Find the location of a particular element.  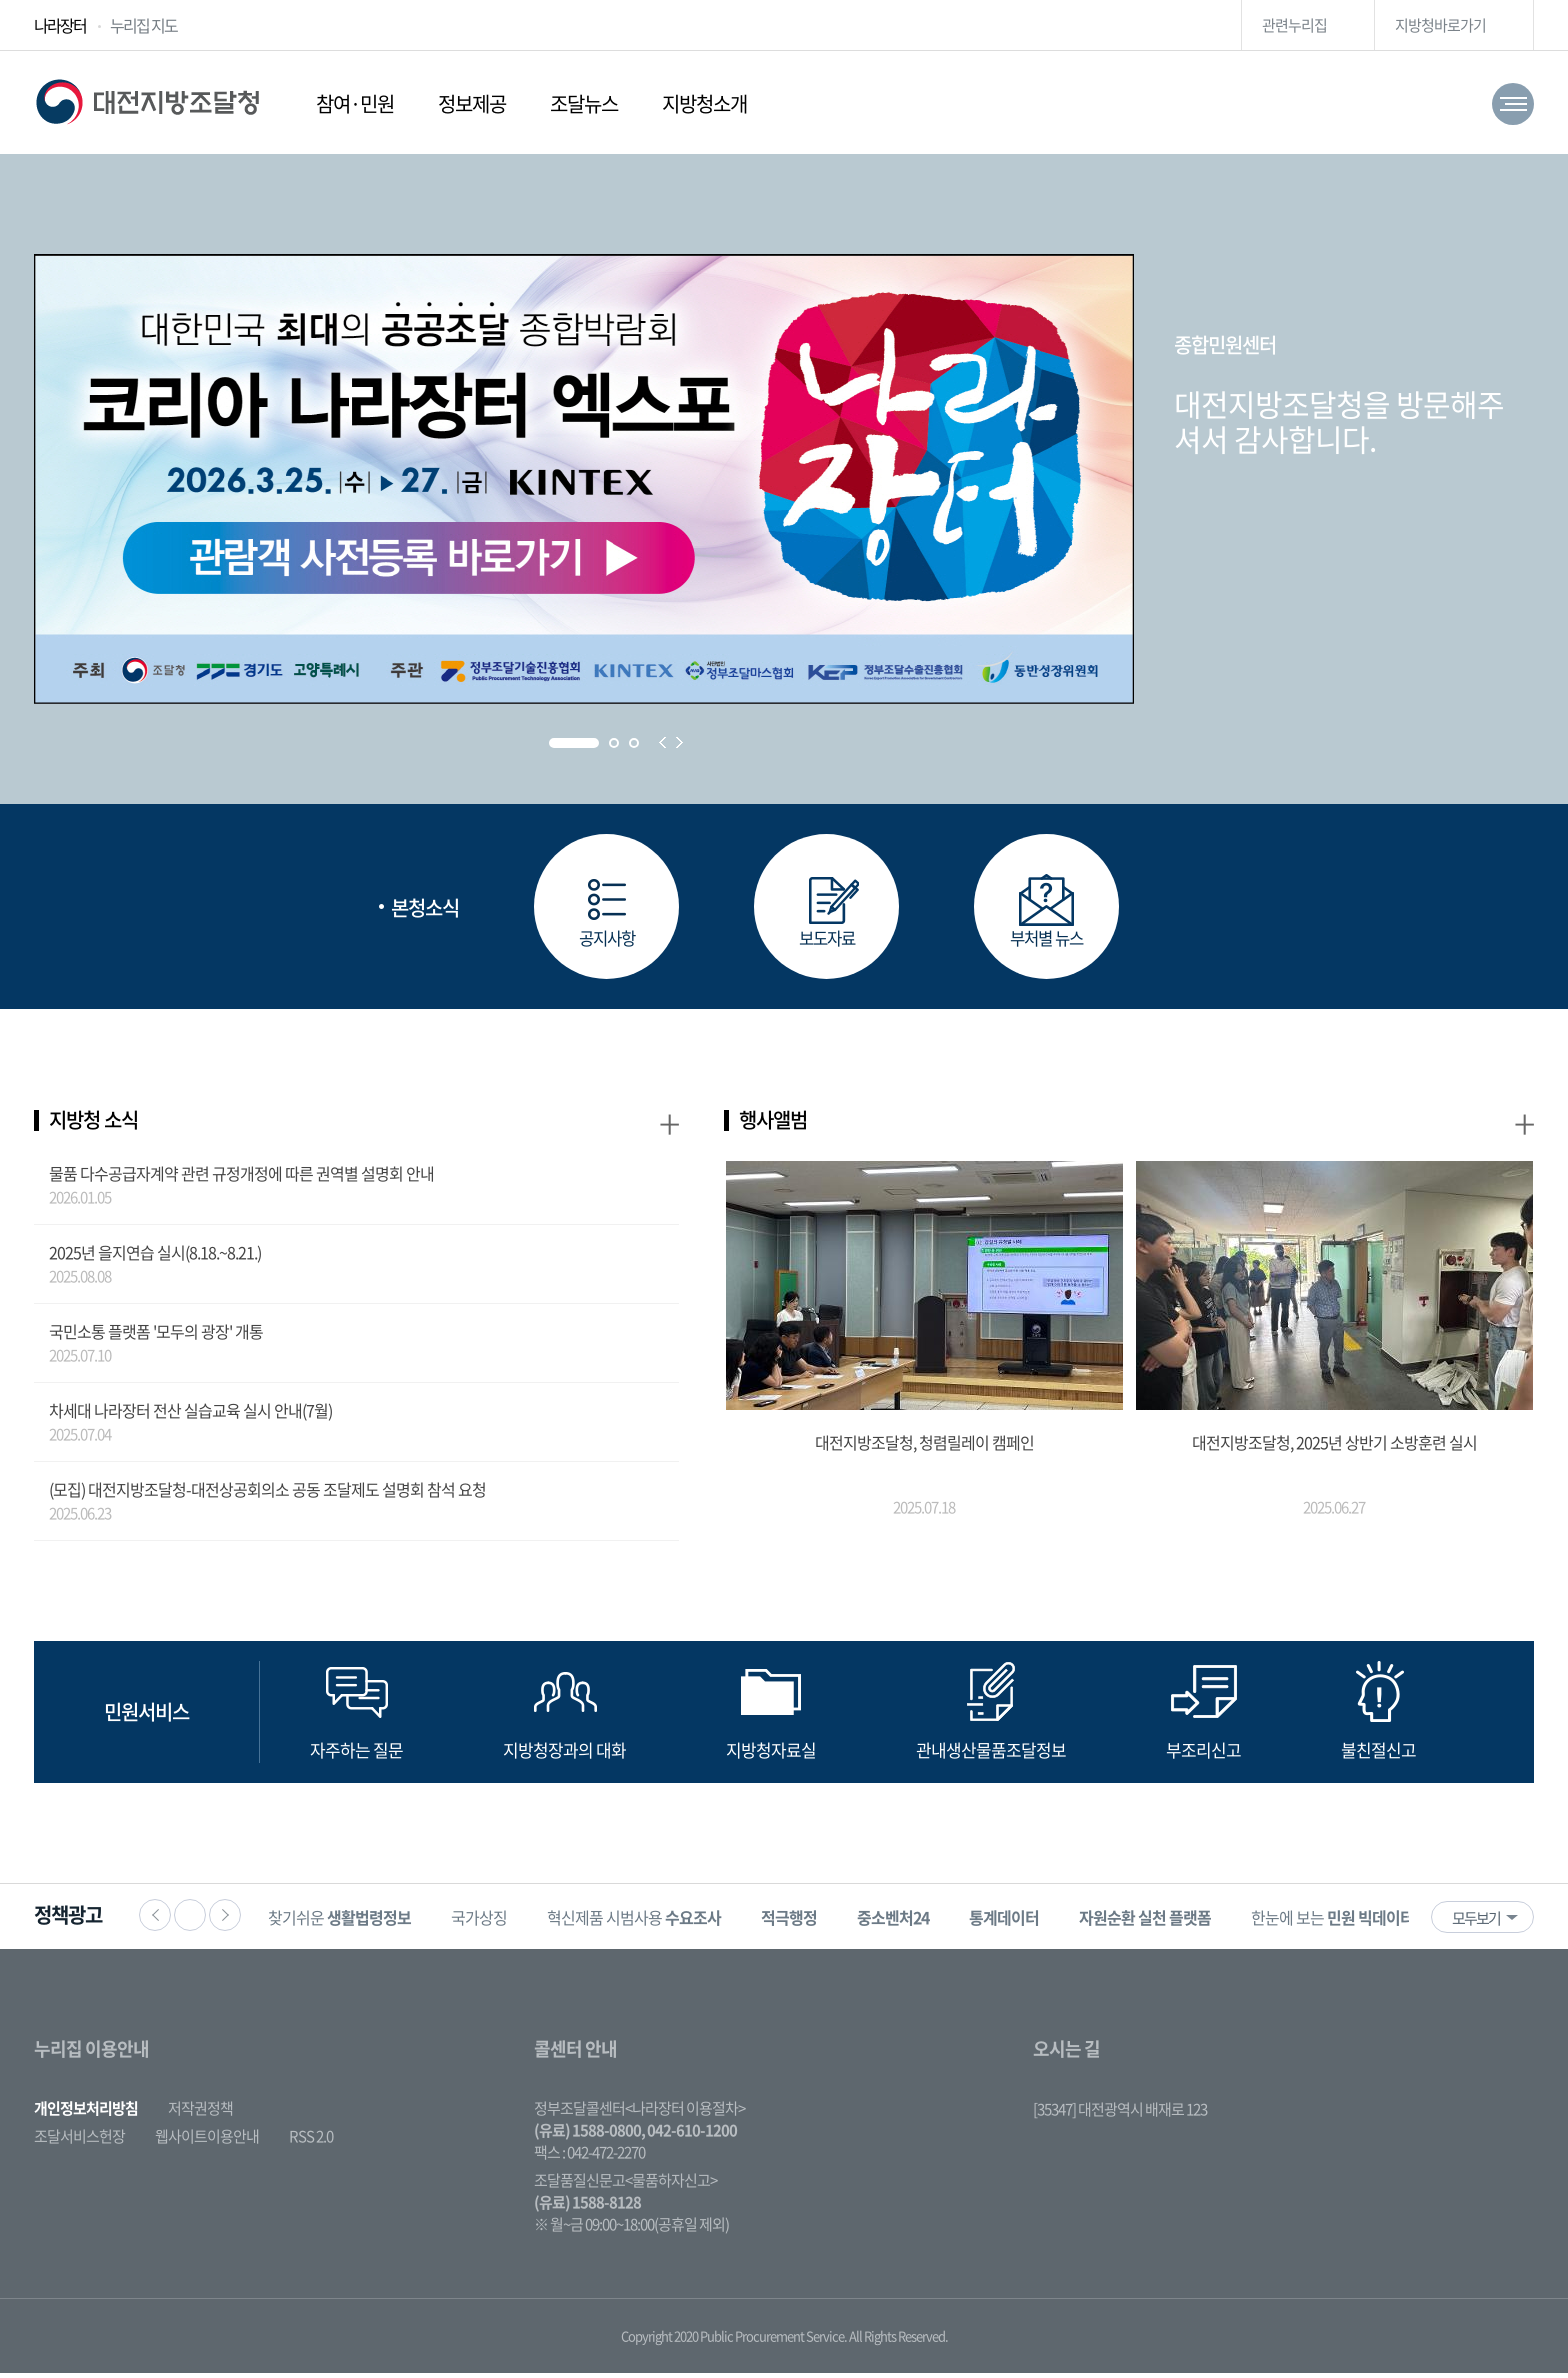

Next is located at coordinates (679, 742).